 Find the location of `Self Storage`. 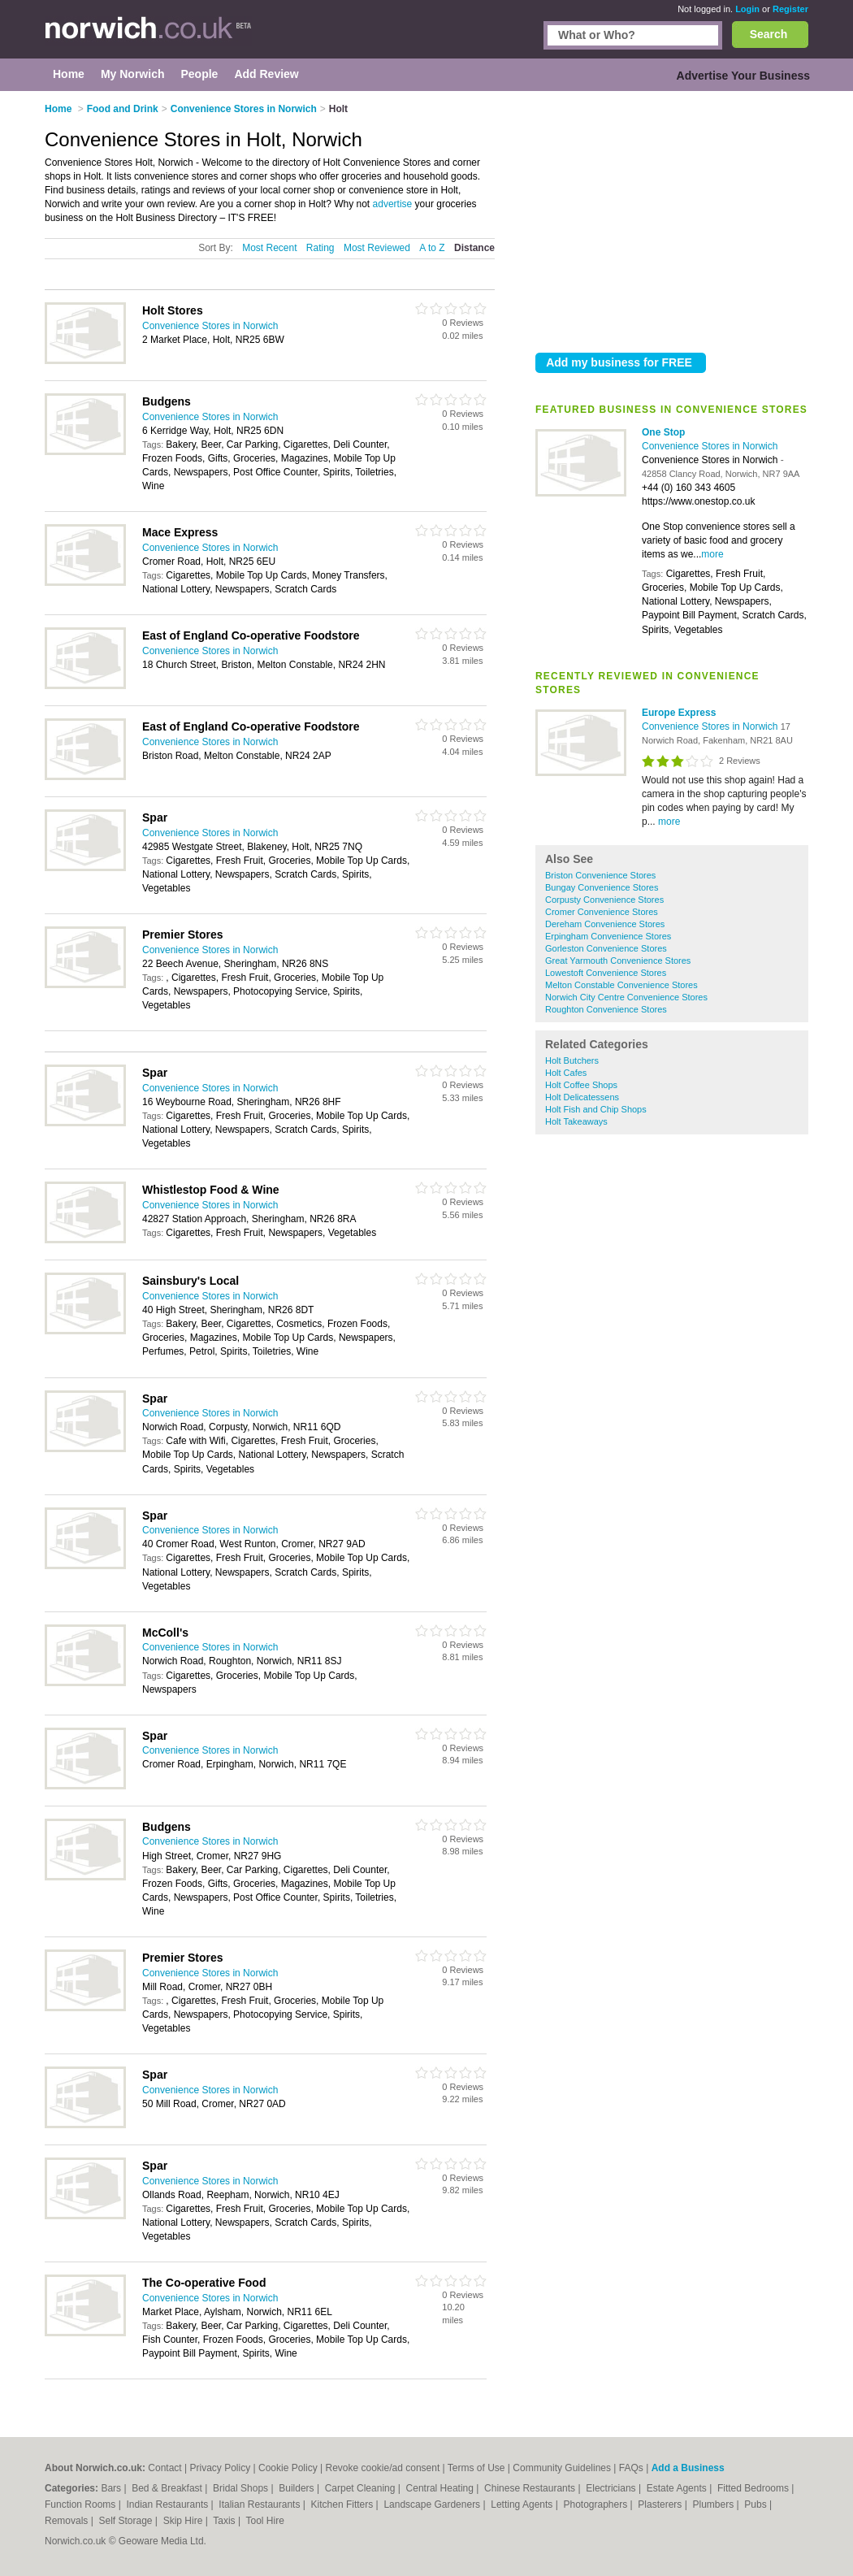

Self Storage is located at coordinates (126, 2520).